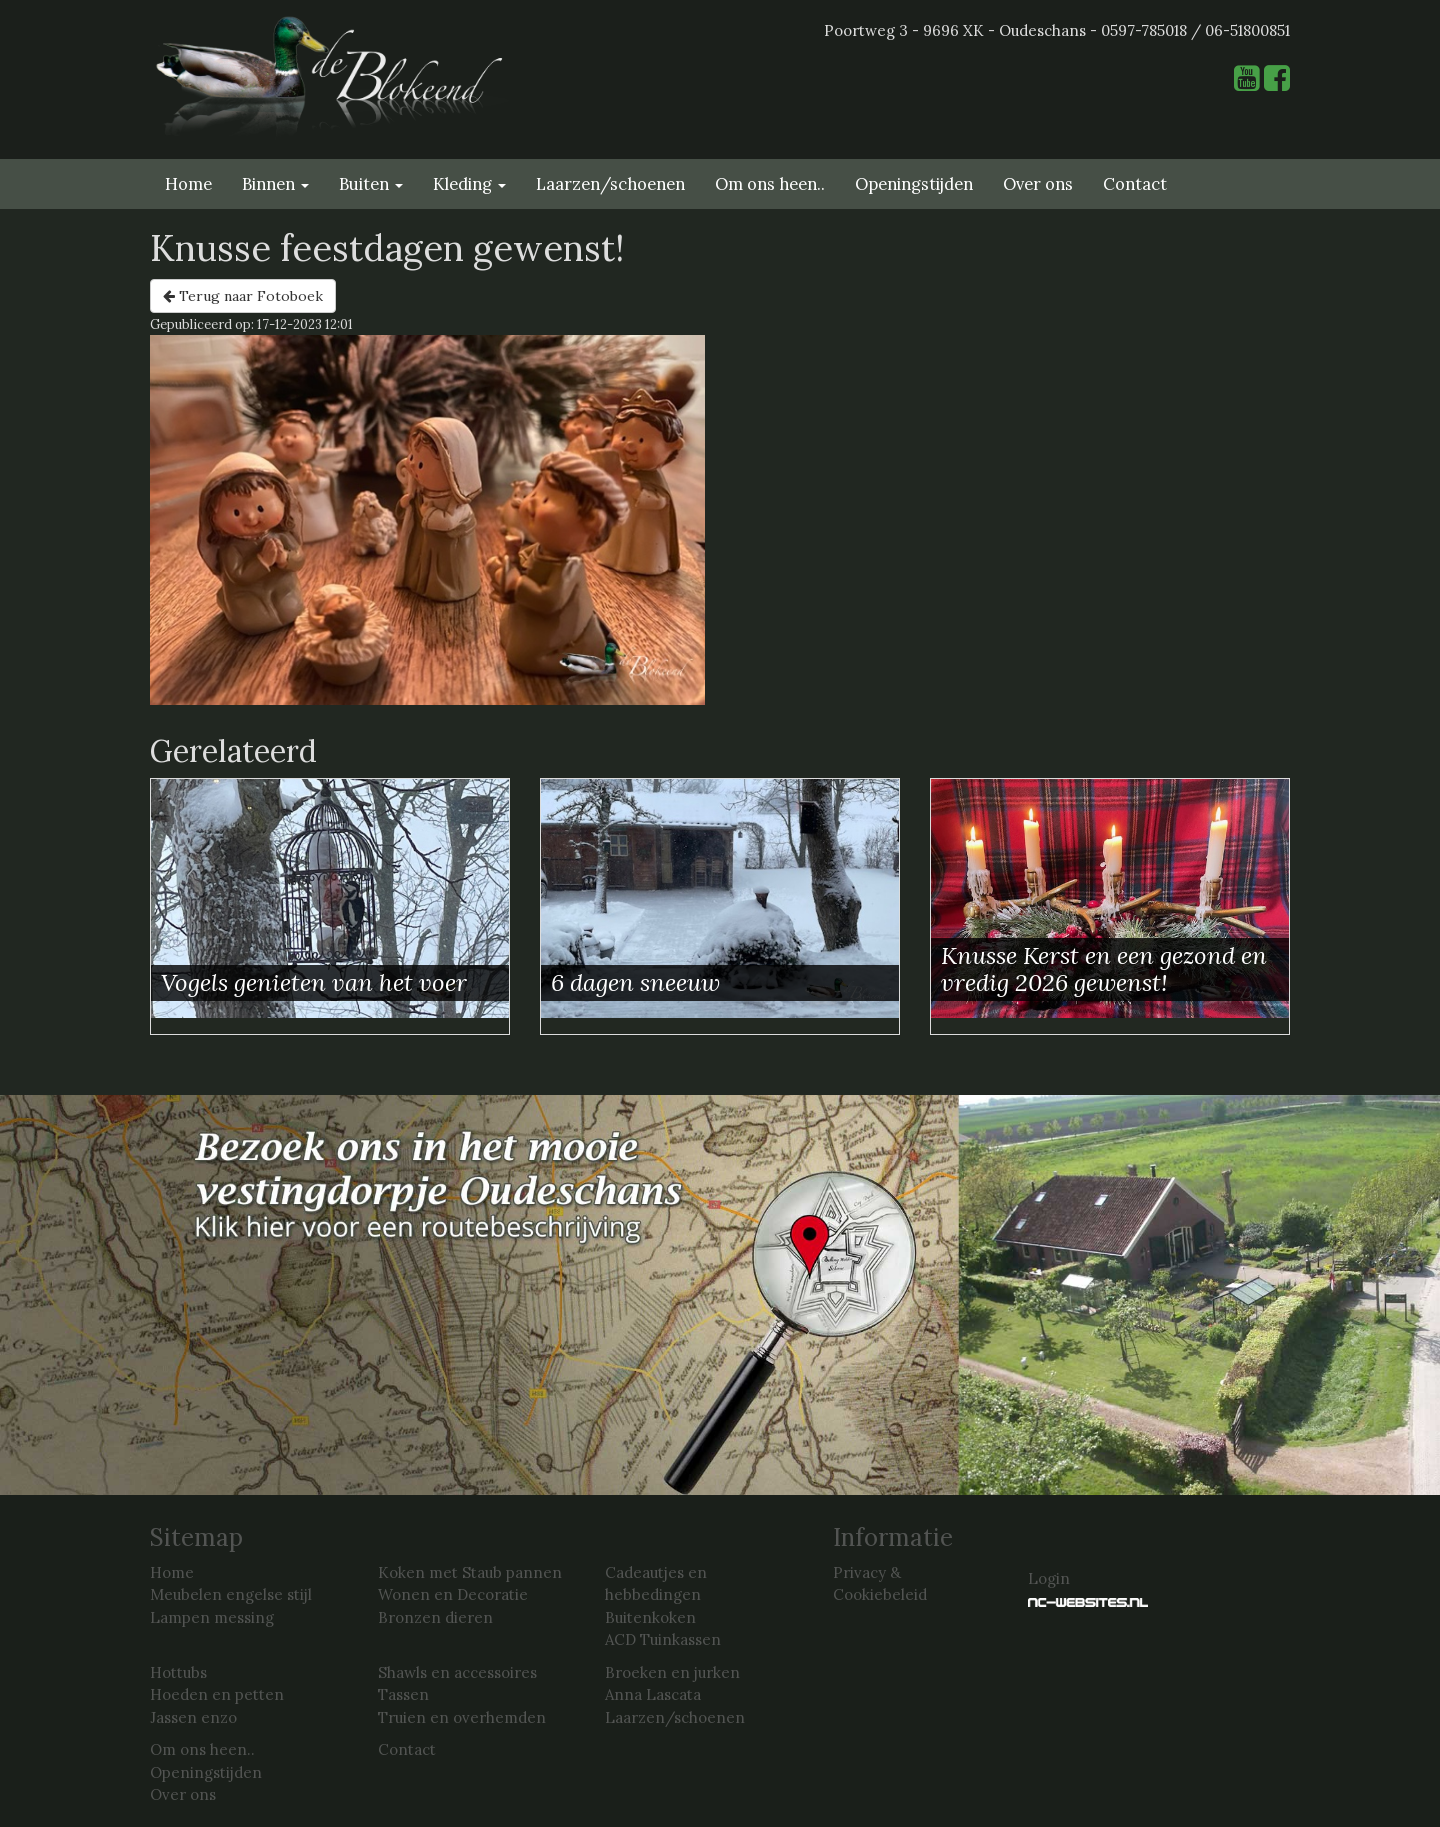 The height and width of the screenshot is (1827, 1440). What do you see at coordinates (457, 1672) in the screenshot?
I see `Shawls en accessoires` at bounding box center [457, 1672].